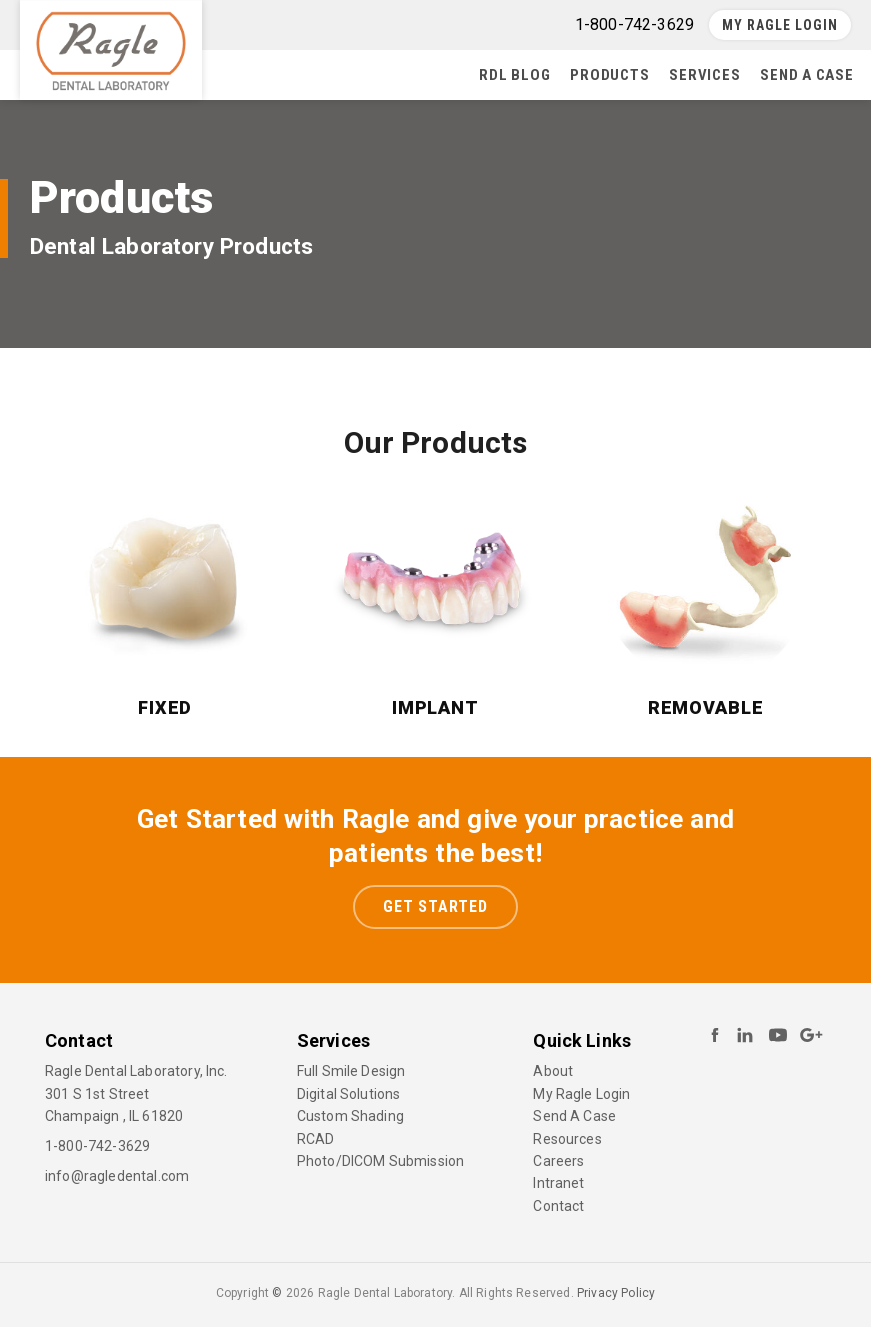  What do you see at coordinates (704, 75) in the screenshot?
I see `Services` at bounding box center [704, 75].